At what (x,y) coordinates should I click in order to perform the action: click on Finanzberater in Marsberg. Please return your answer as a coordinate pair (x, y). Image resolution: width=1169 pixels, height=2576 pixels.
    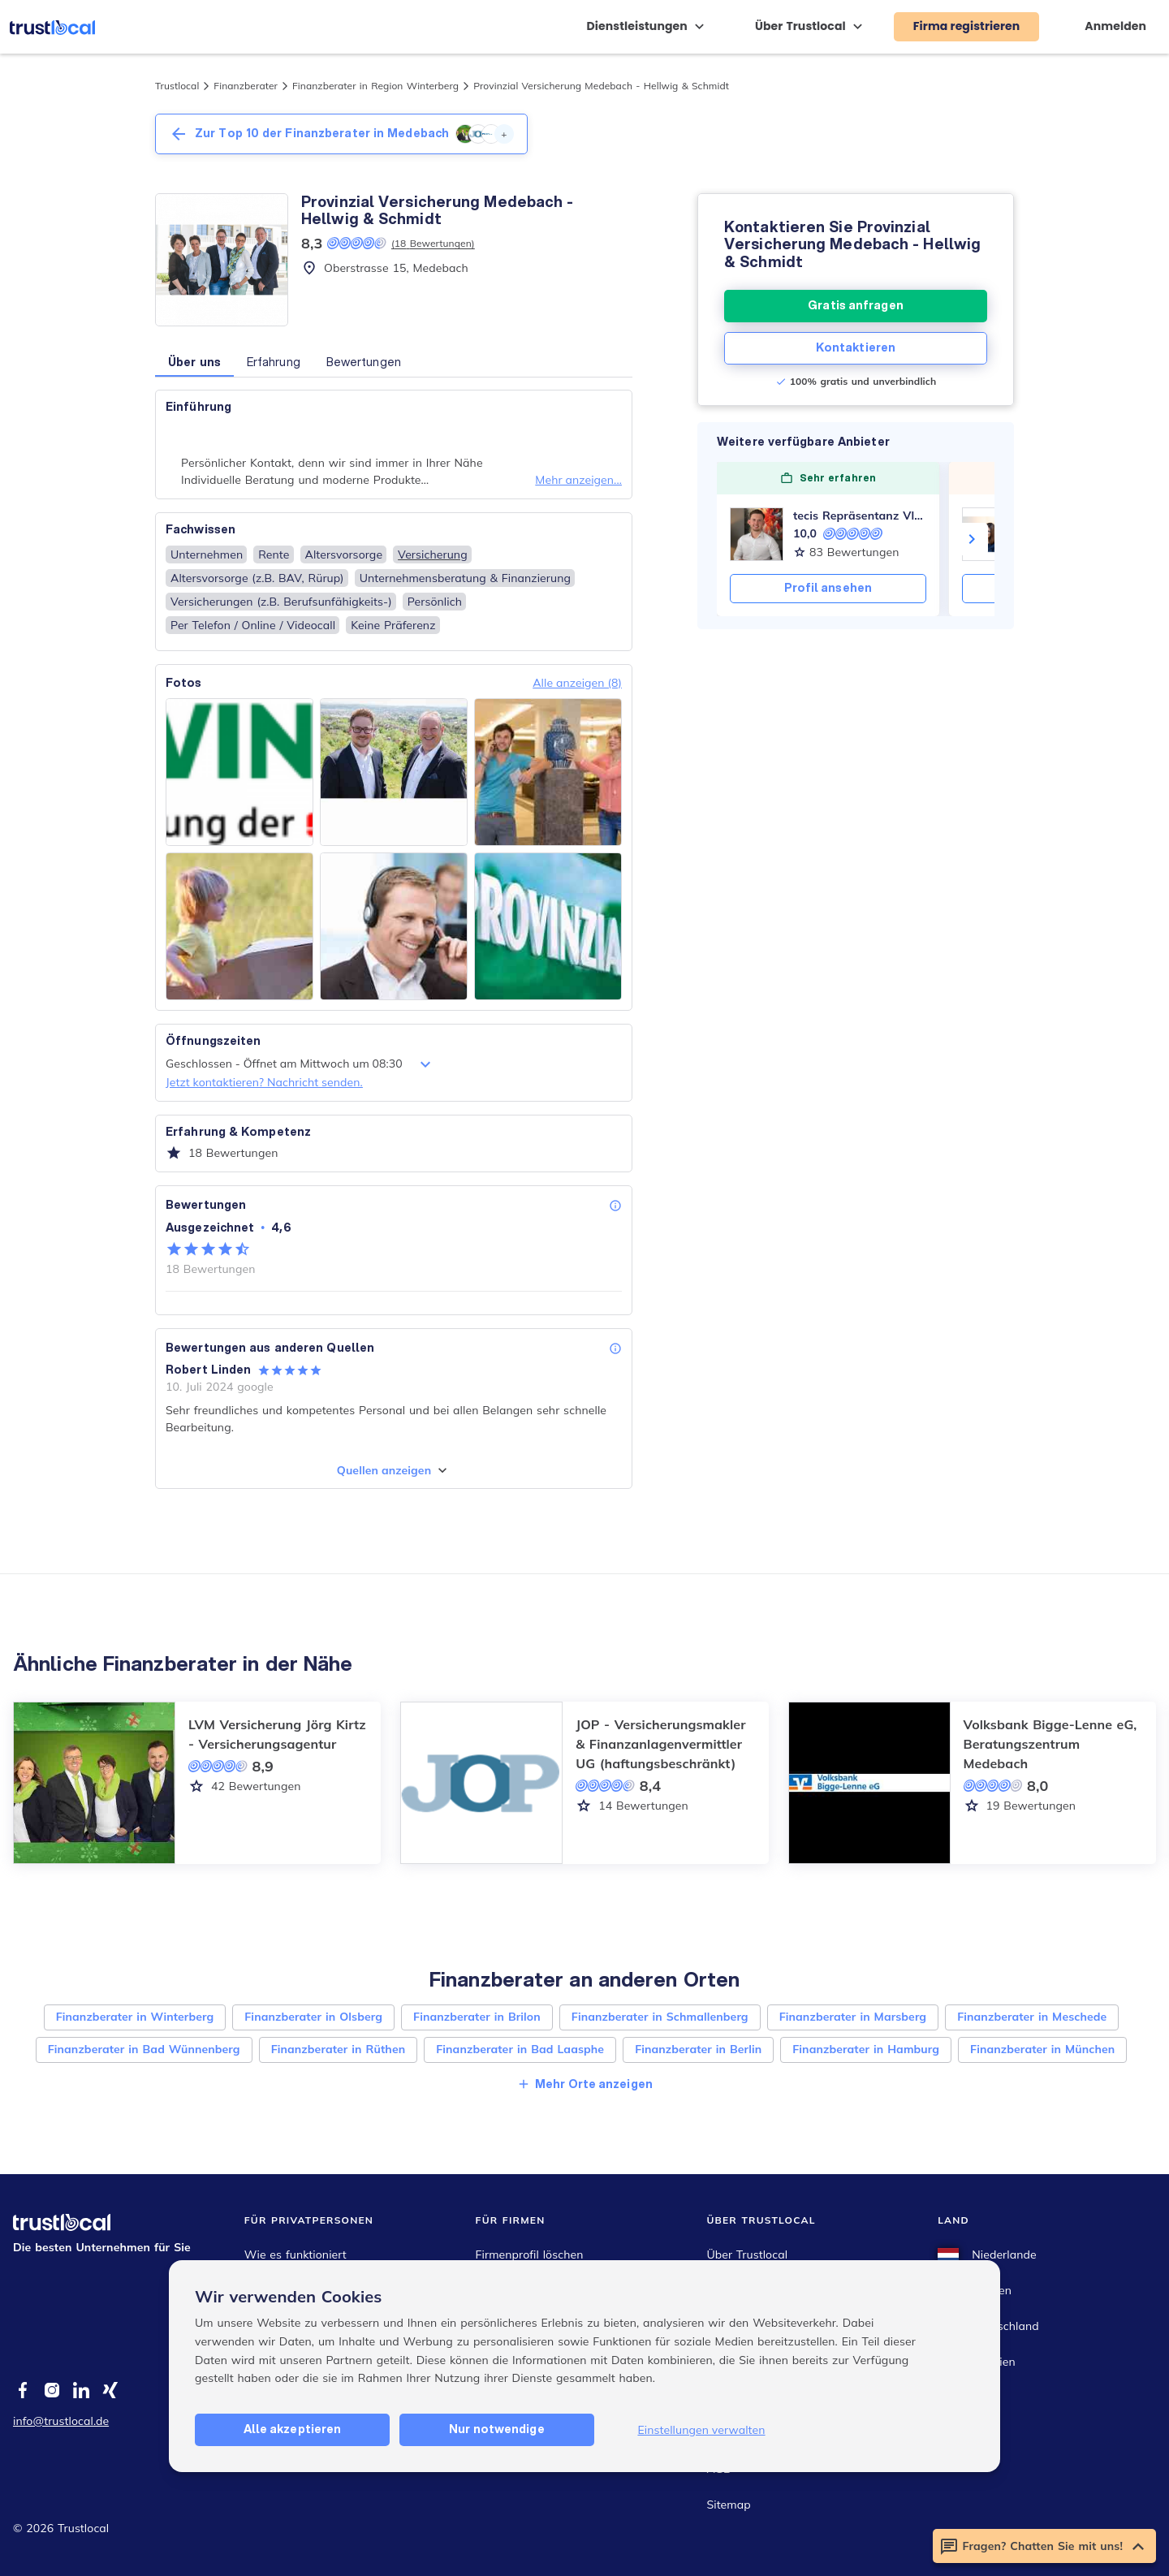
    Looking at the image, I should click on (853, 2016).